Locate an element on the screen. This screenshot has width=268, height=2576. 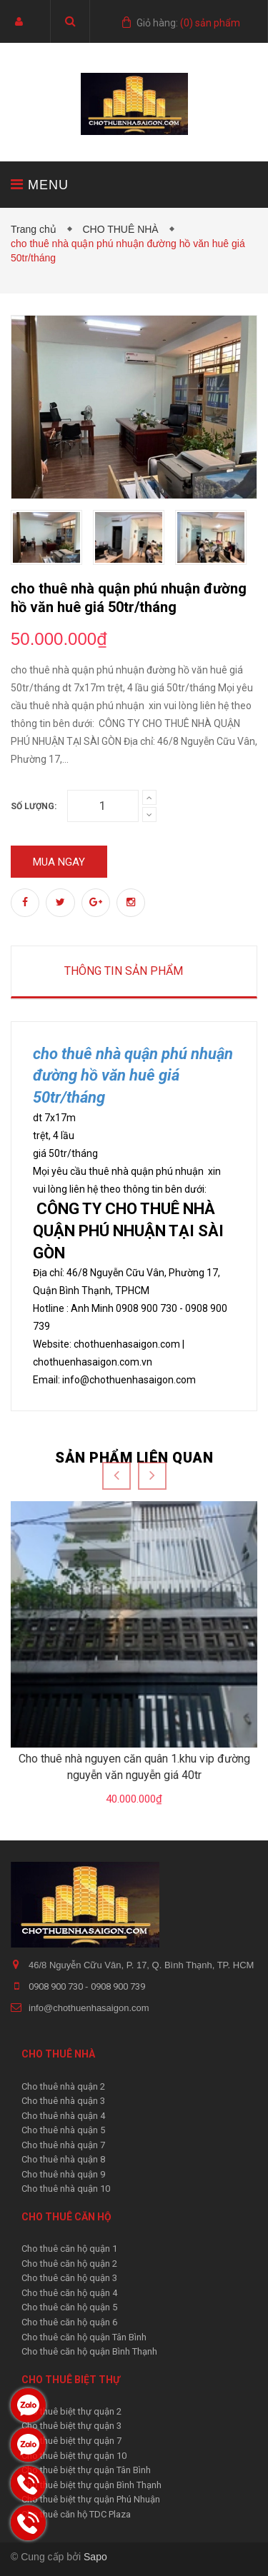
Cho thuê nhà quận 9 is located at coordinates (63, 2174).